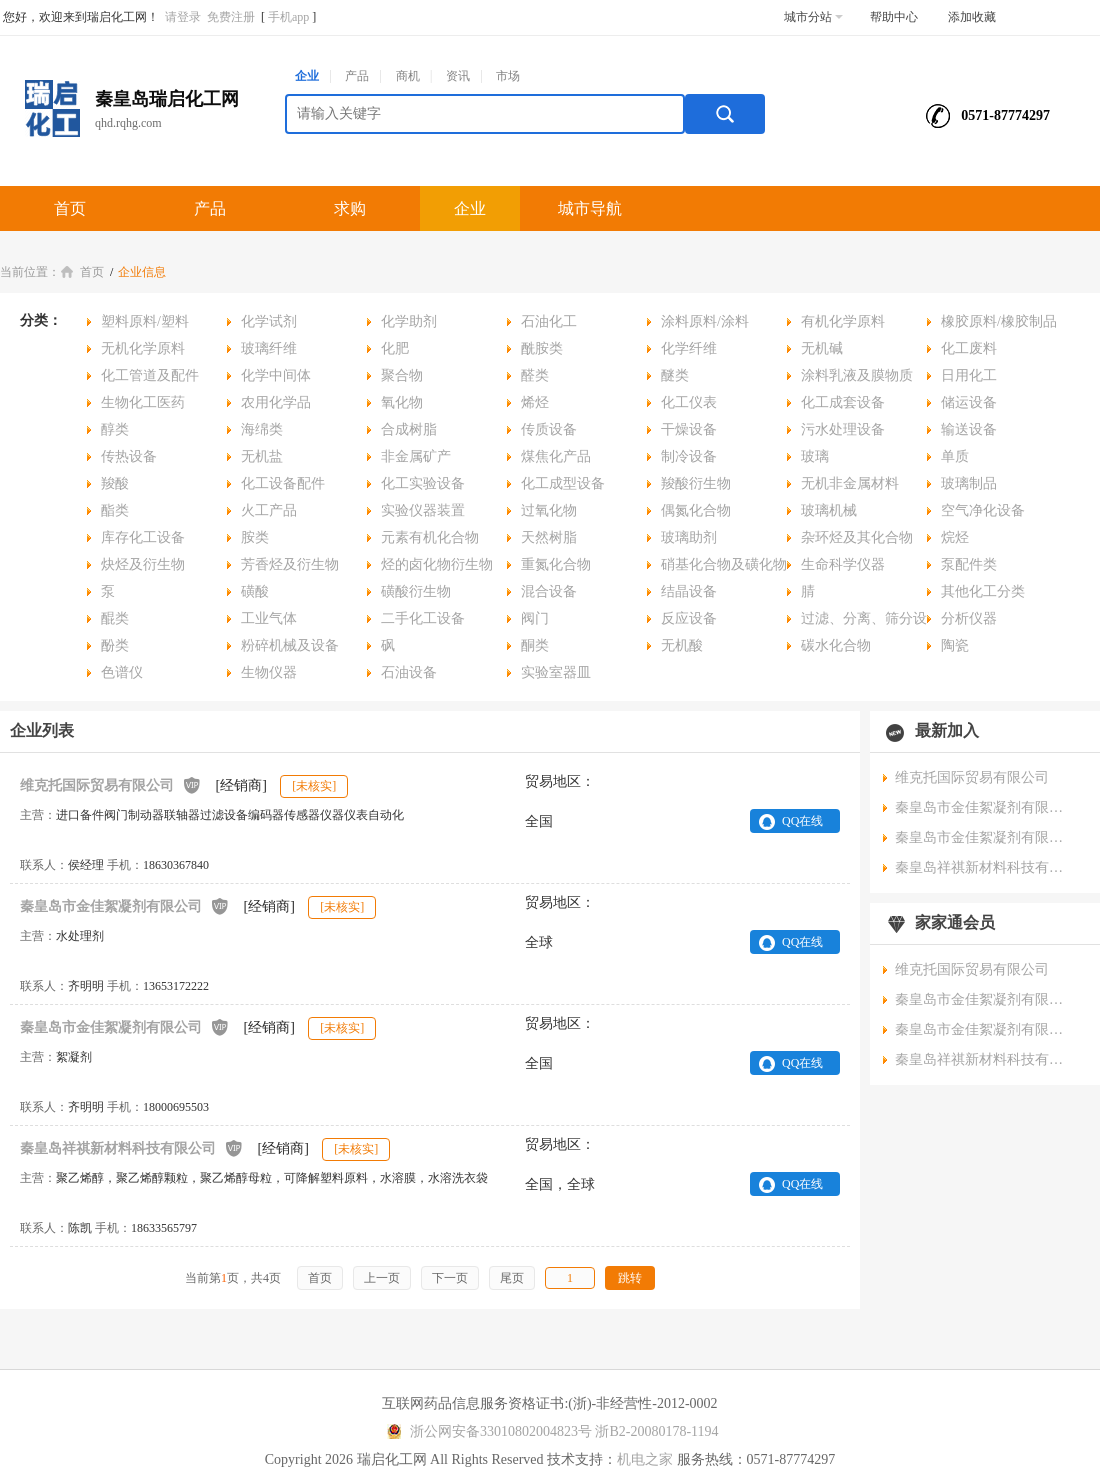  I want to click on 泵配件类, so click(969, 564).